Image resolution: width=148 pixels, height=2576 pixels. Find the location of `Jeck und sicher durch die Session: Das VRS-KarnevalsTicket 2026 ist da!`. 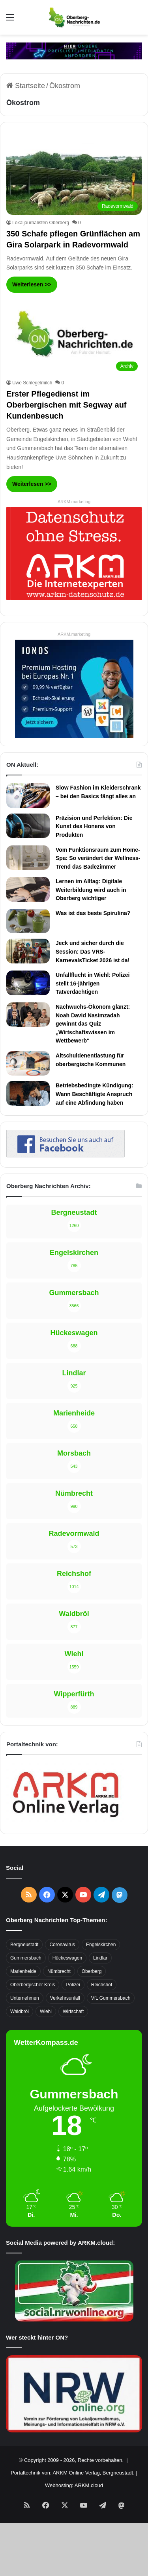

Jeck und sicher durch die Session: Das VRS-KarnevalsTicket 2026 ist da! is located at coordinates (92, 951).